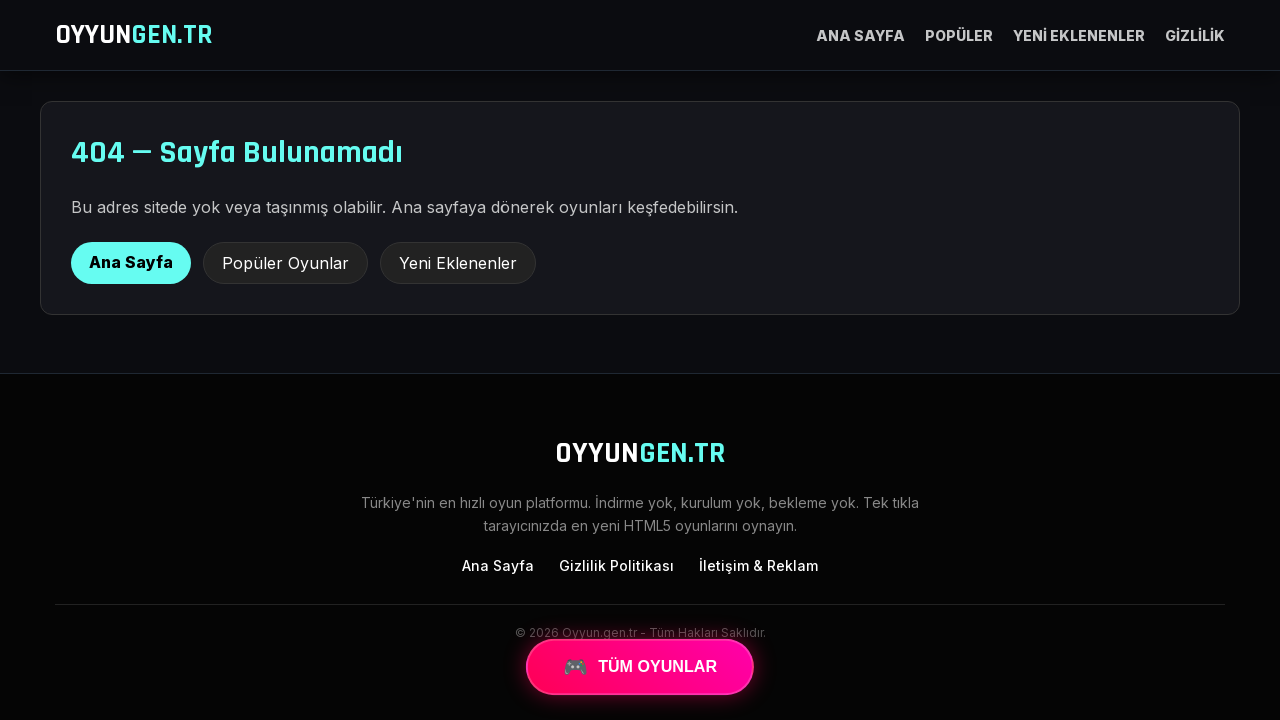 The image size is (1280, 720). I want to click on Ana Sayfa, so click(131, 262).